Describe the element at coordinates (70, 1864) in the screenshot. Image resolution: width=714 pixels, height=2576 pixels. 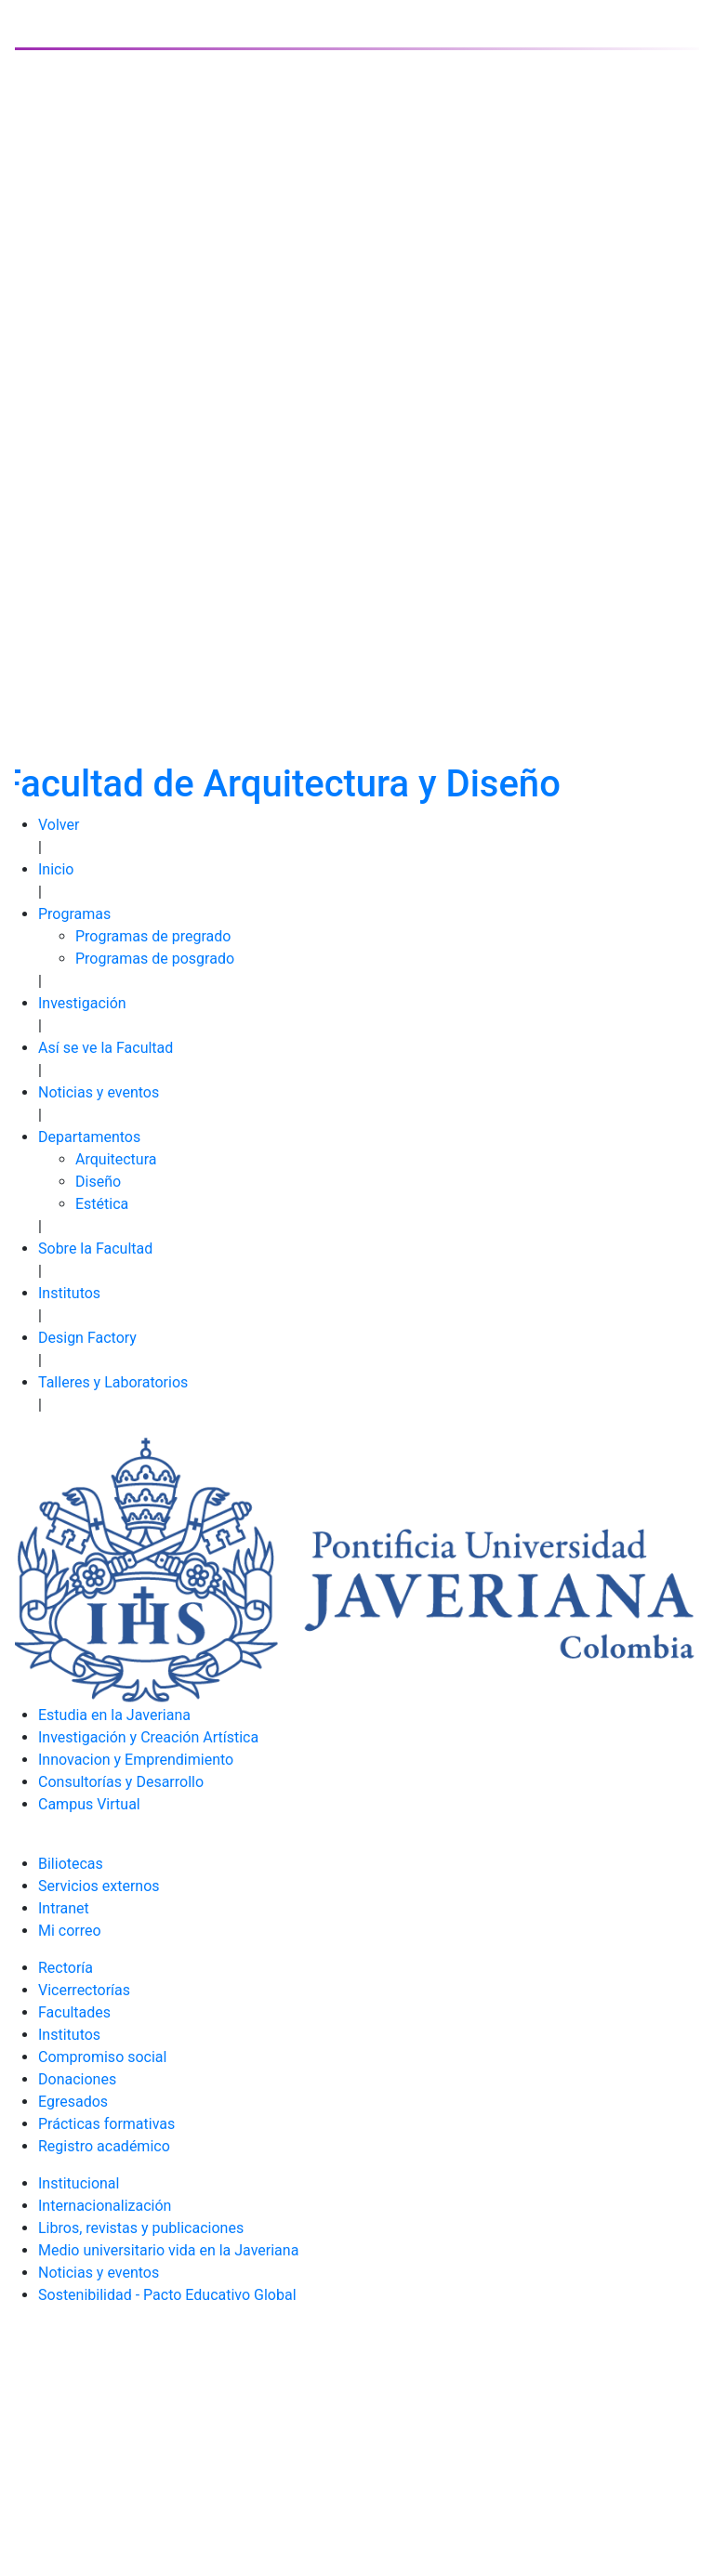
I see `Biliotecas` at that location.